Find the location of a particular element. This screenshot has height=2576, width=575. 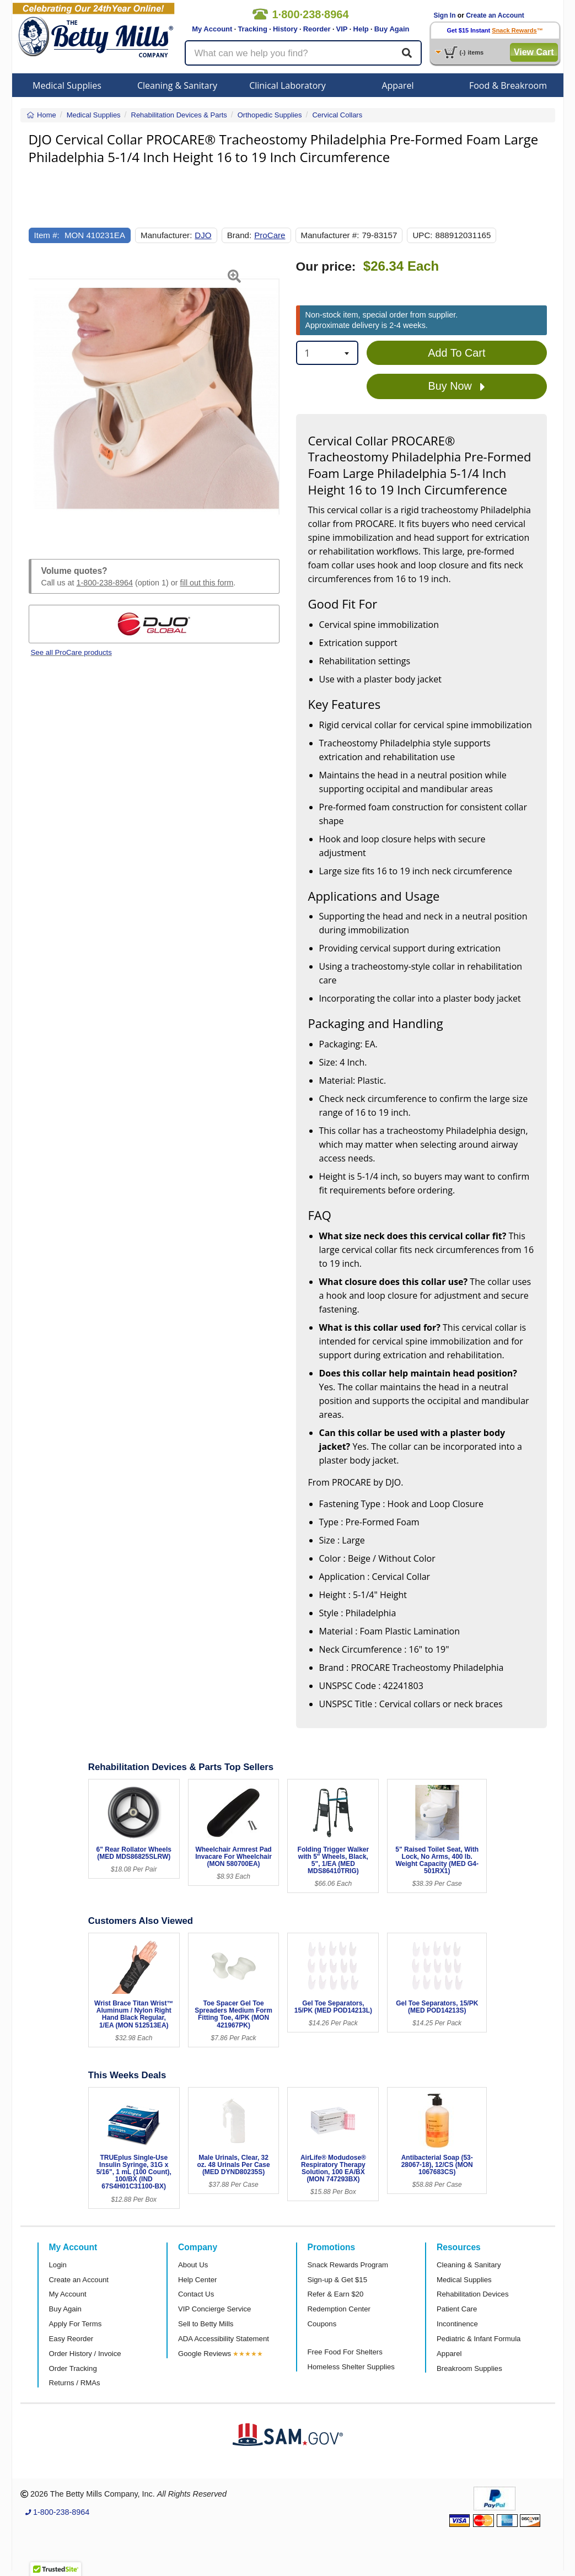

Order History / Invoice is located at coordinates (85, 2353).